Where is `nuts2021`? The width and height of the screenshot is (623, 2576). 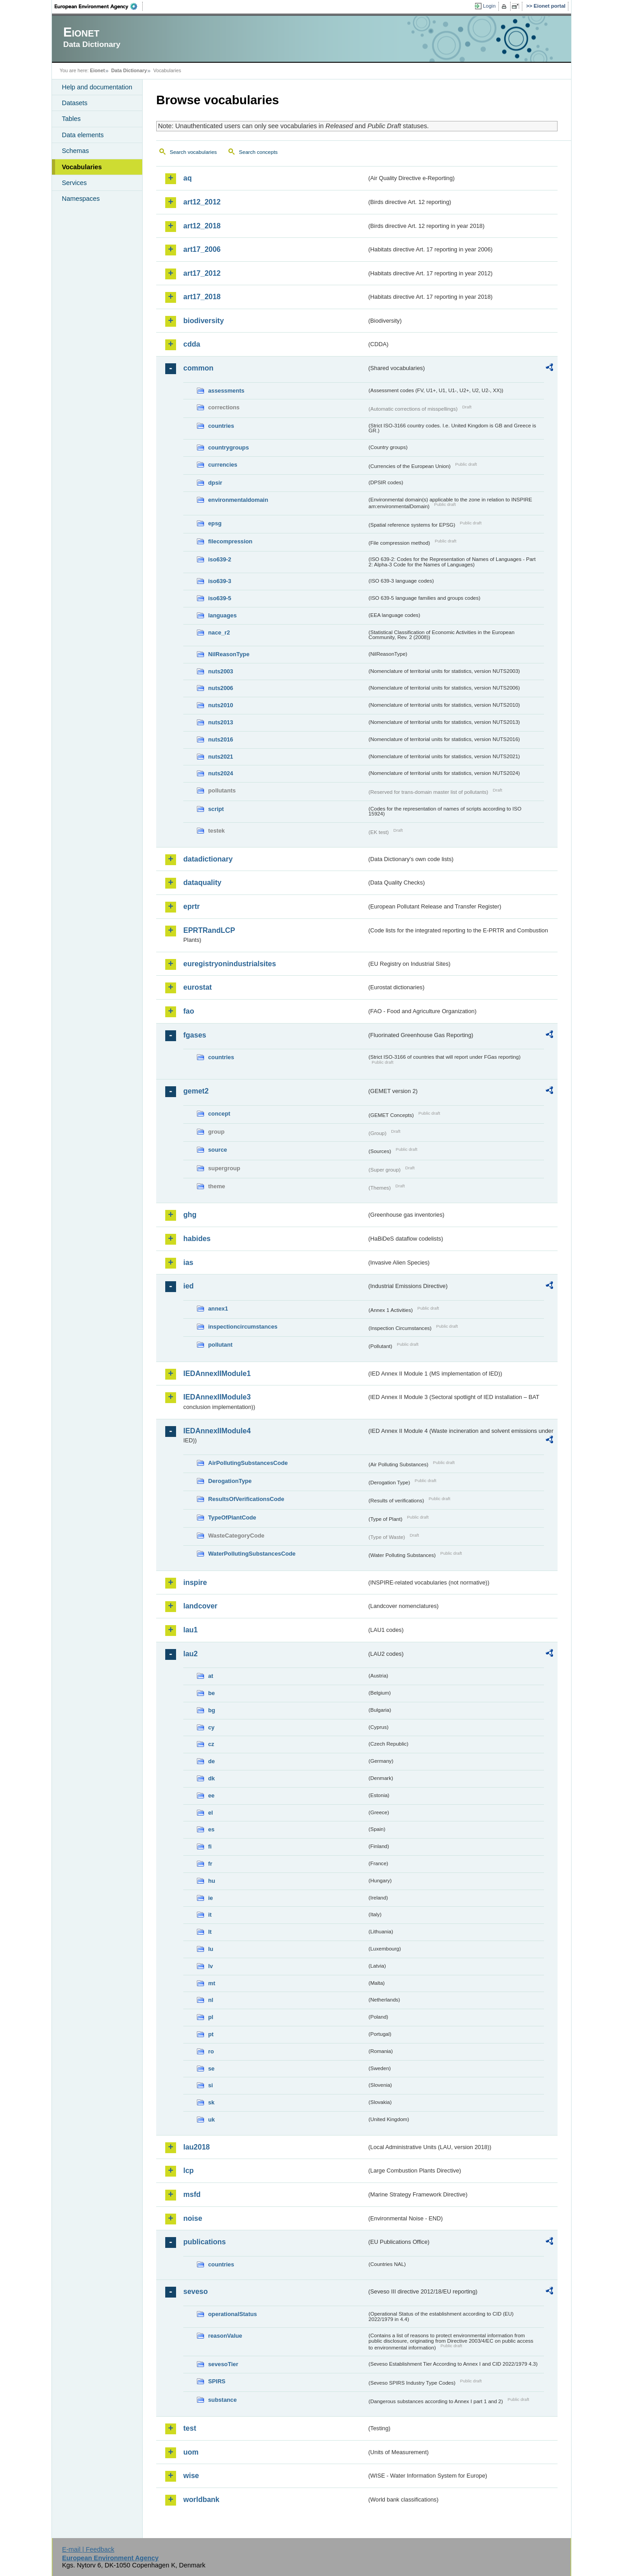 nuts2021 is located at coordinates (220, 756).